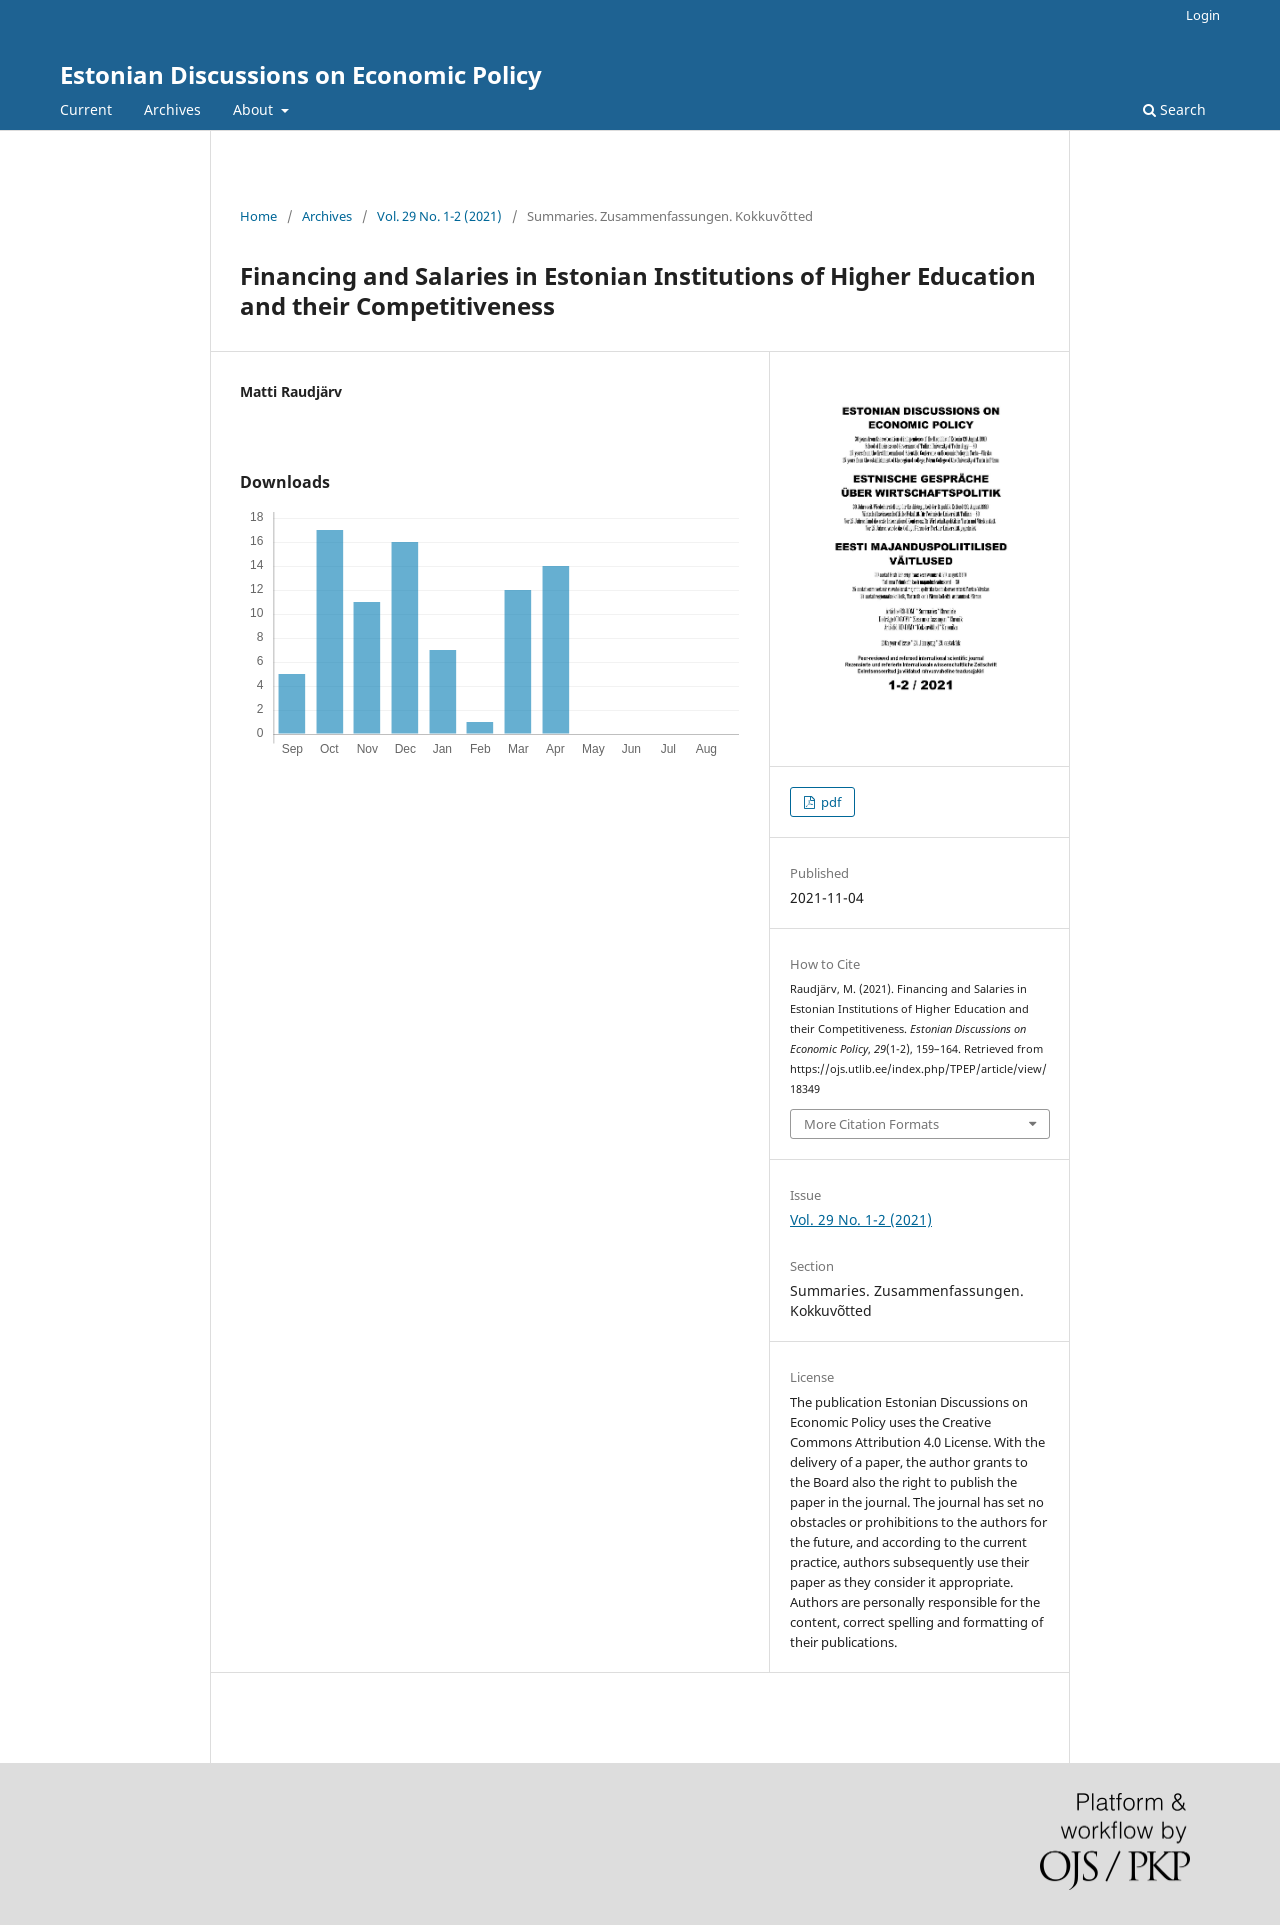 The image size is (1280, 1925). What do you see at coordinates (172, 109) in the screenshot?
I see `Archives` at bounding box center [172, 109].